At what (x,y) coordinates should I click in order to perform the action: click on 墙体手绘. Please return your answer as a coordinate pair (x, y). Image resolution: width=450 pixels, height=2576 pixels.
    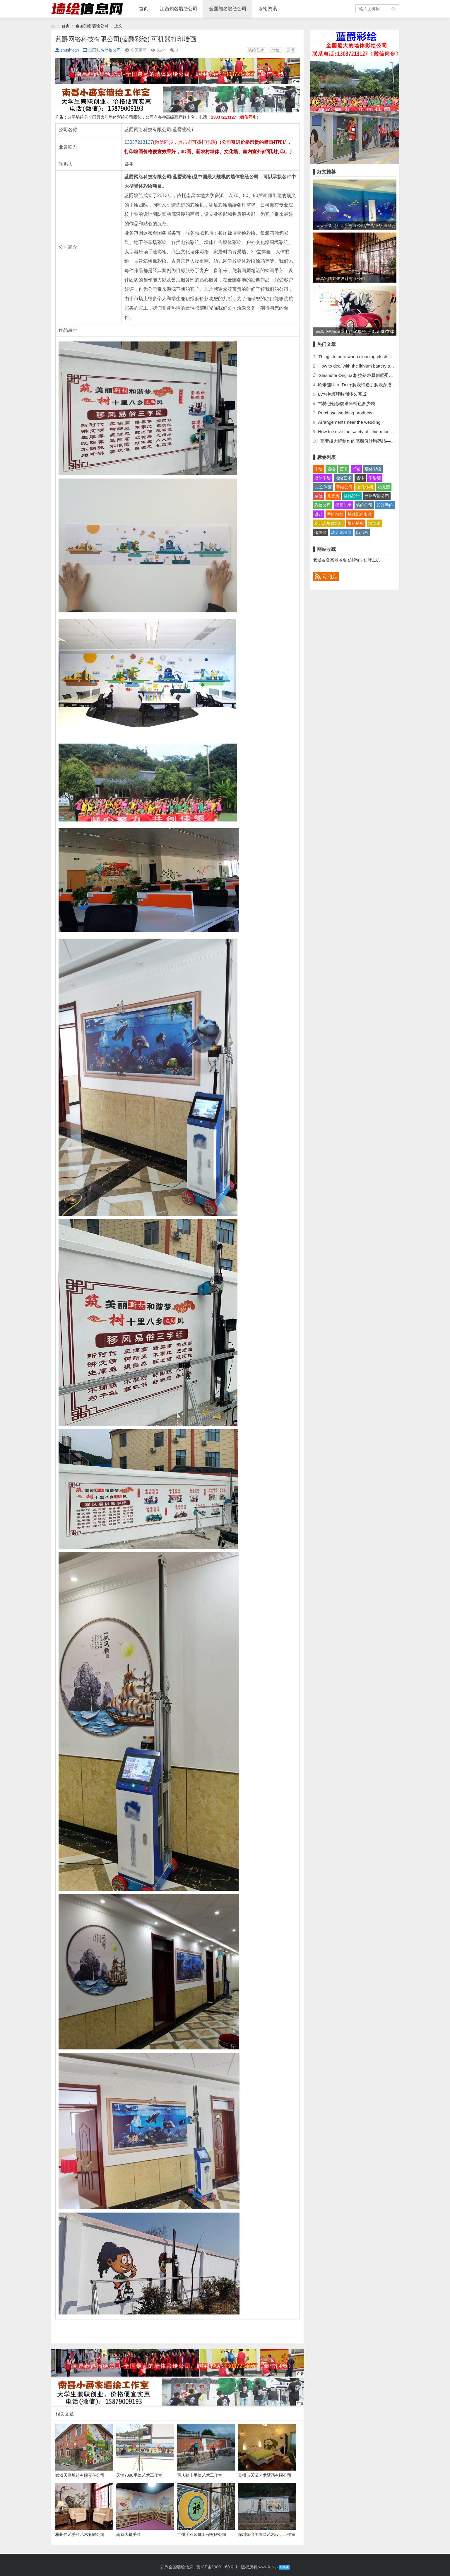
    Looking at the image, I should click on (322, 478).